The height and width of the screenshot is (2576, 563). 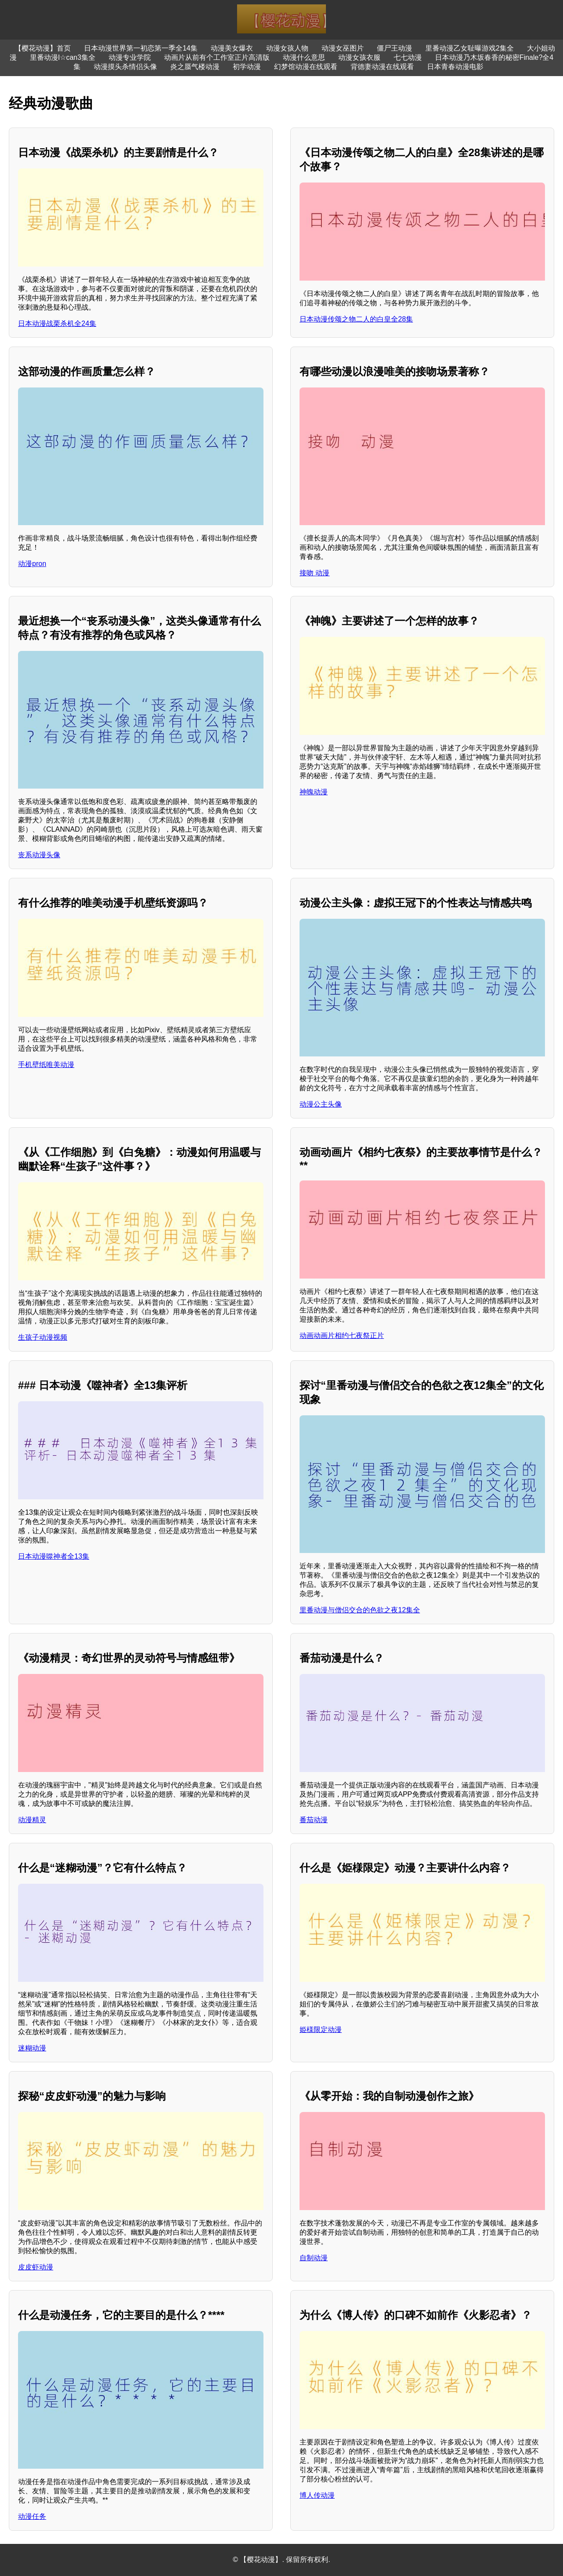 I want to click on 神魄动漫, so click(x=314, y=792).